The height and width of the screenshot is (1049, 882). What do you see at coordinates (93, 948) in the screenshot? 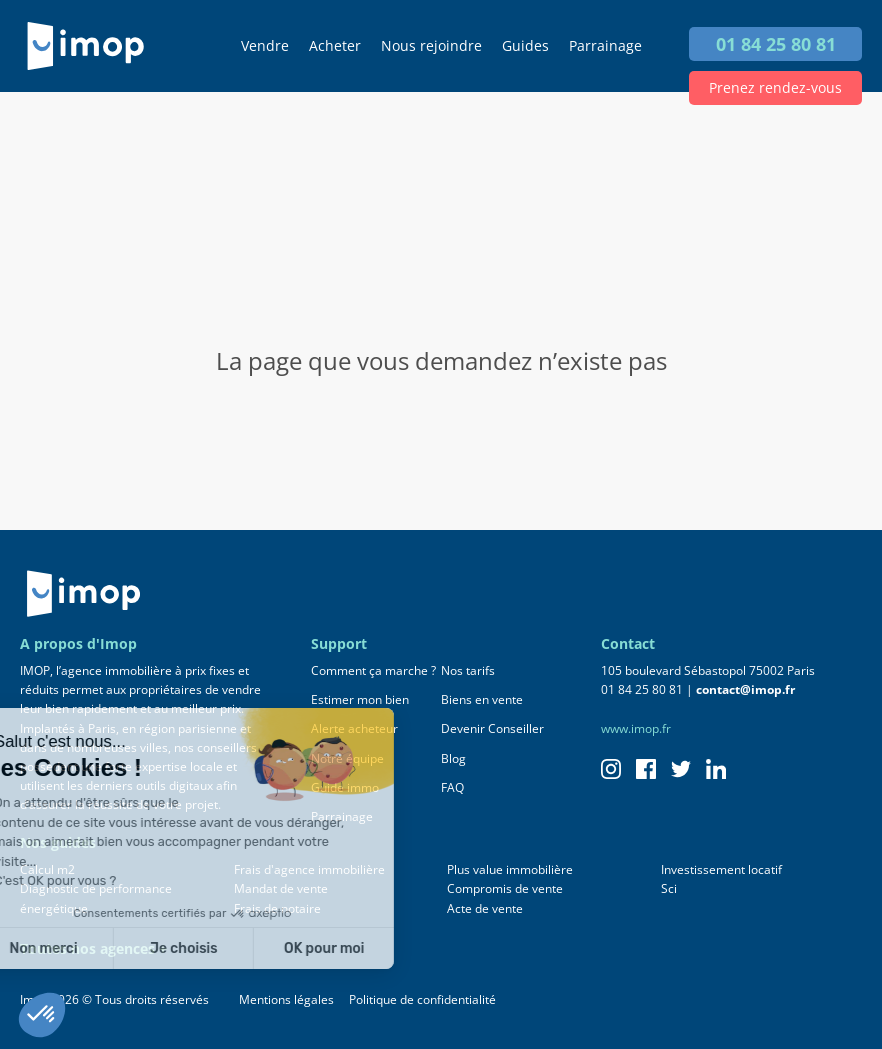
I see `Toutes nos agences +` at bounding box center [93, 948].